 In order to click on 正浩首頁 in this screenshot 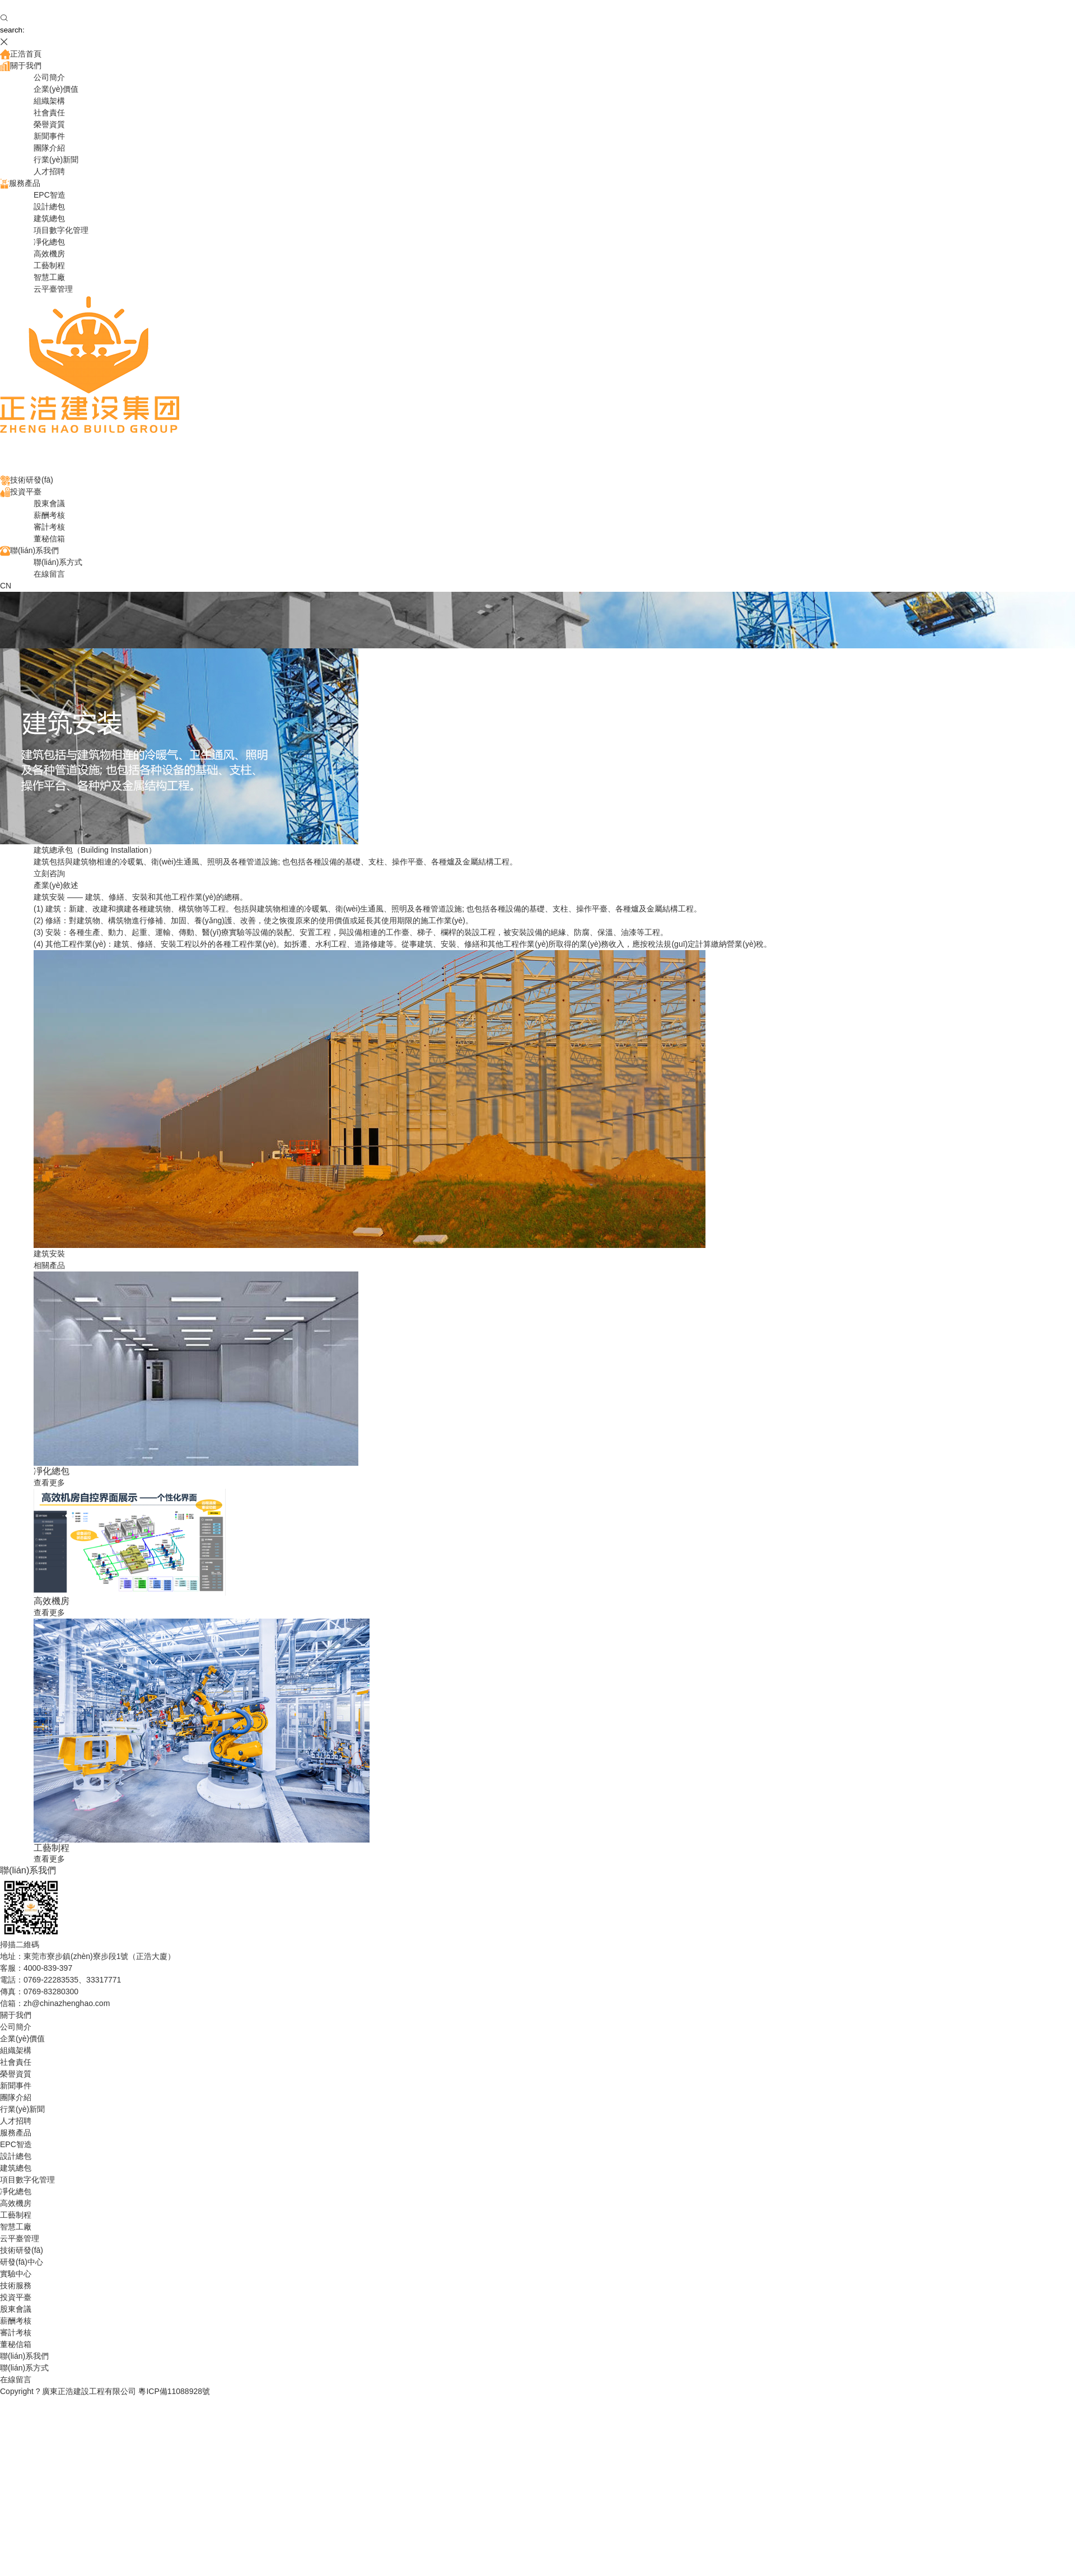, I will do `click(20, 53)`.